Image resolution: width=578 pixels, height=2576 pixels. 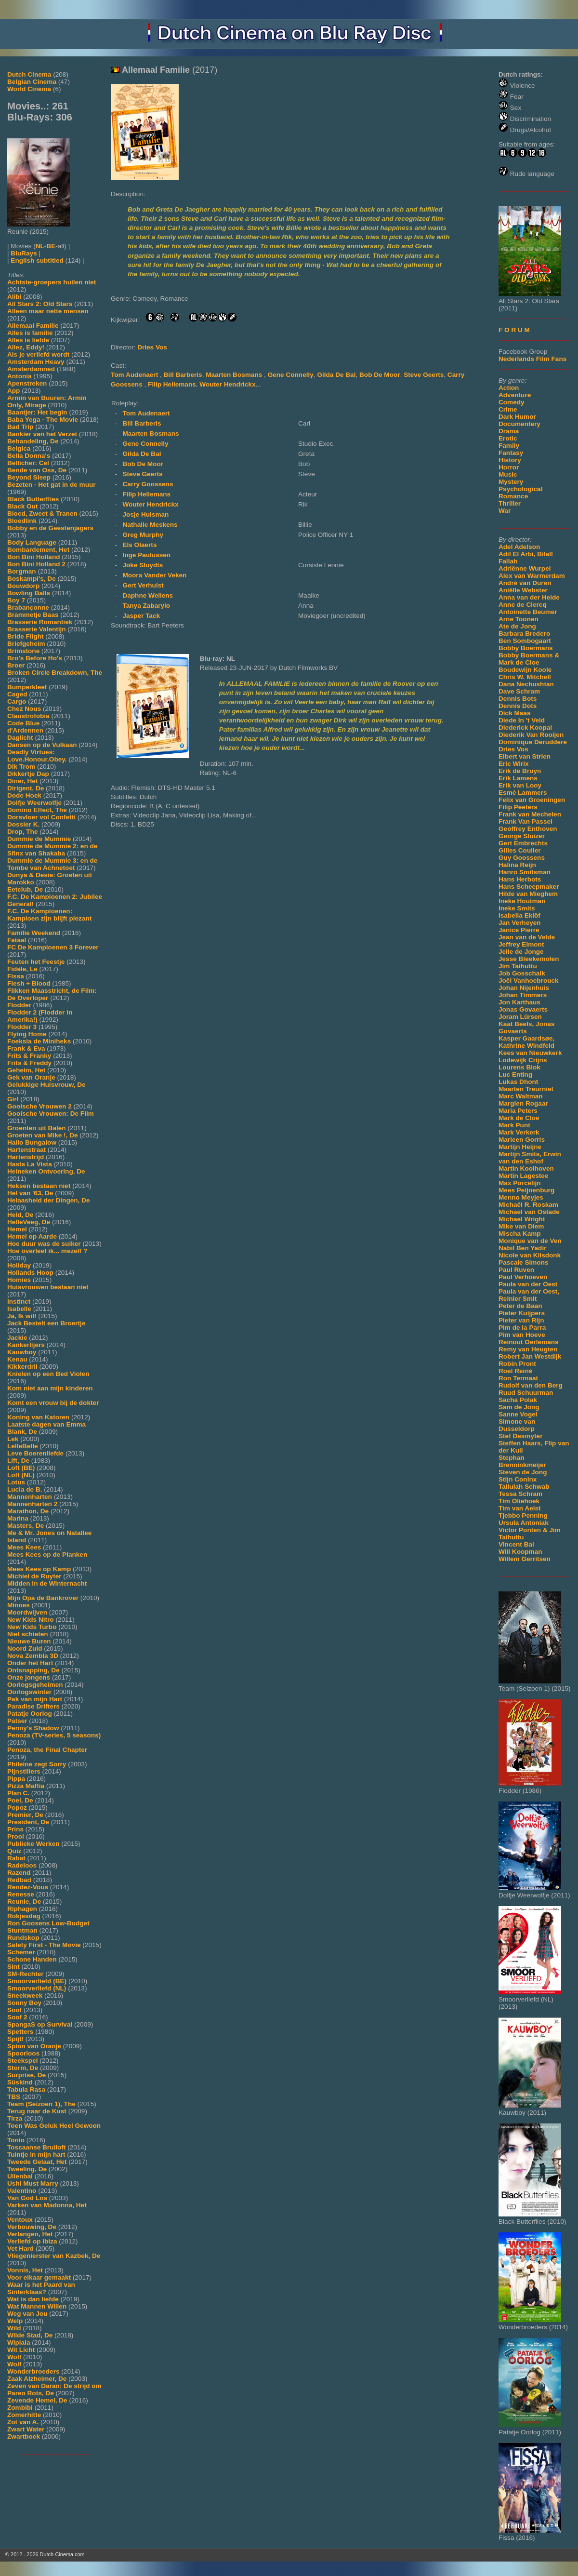 I want to click on Greg Murphy, so click(x=142, y=534).